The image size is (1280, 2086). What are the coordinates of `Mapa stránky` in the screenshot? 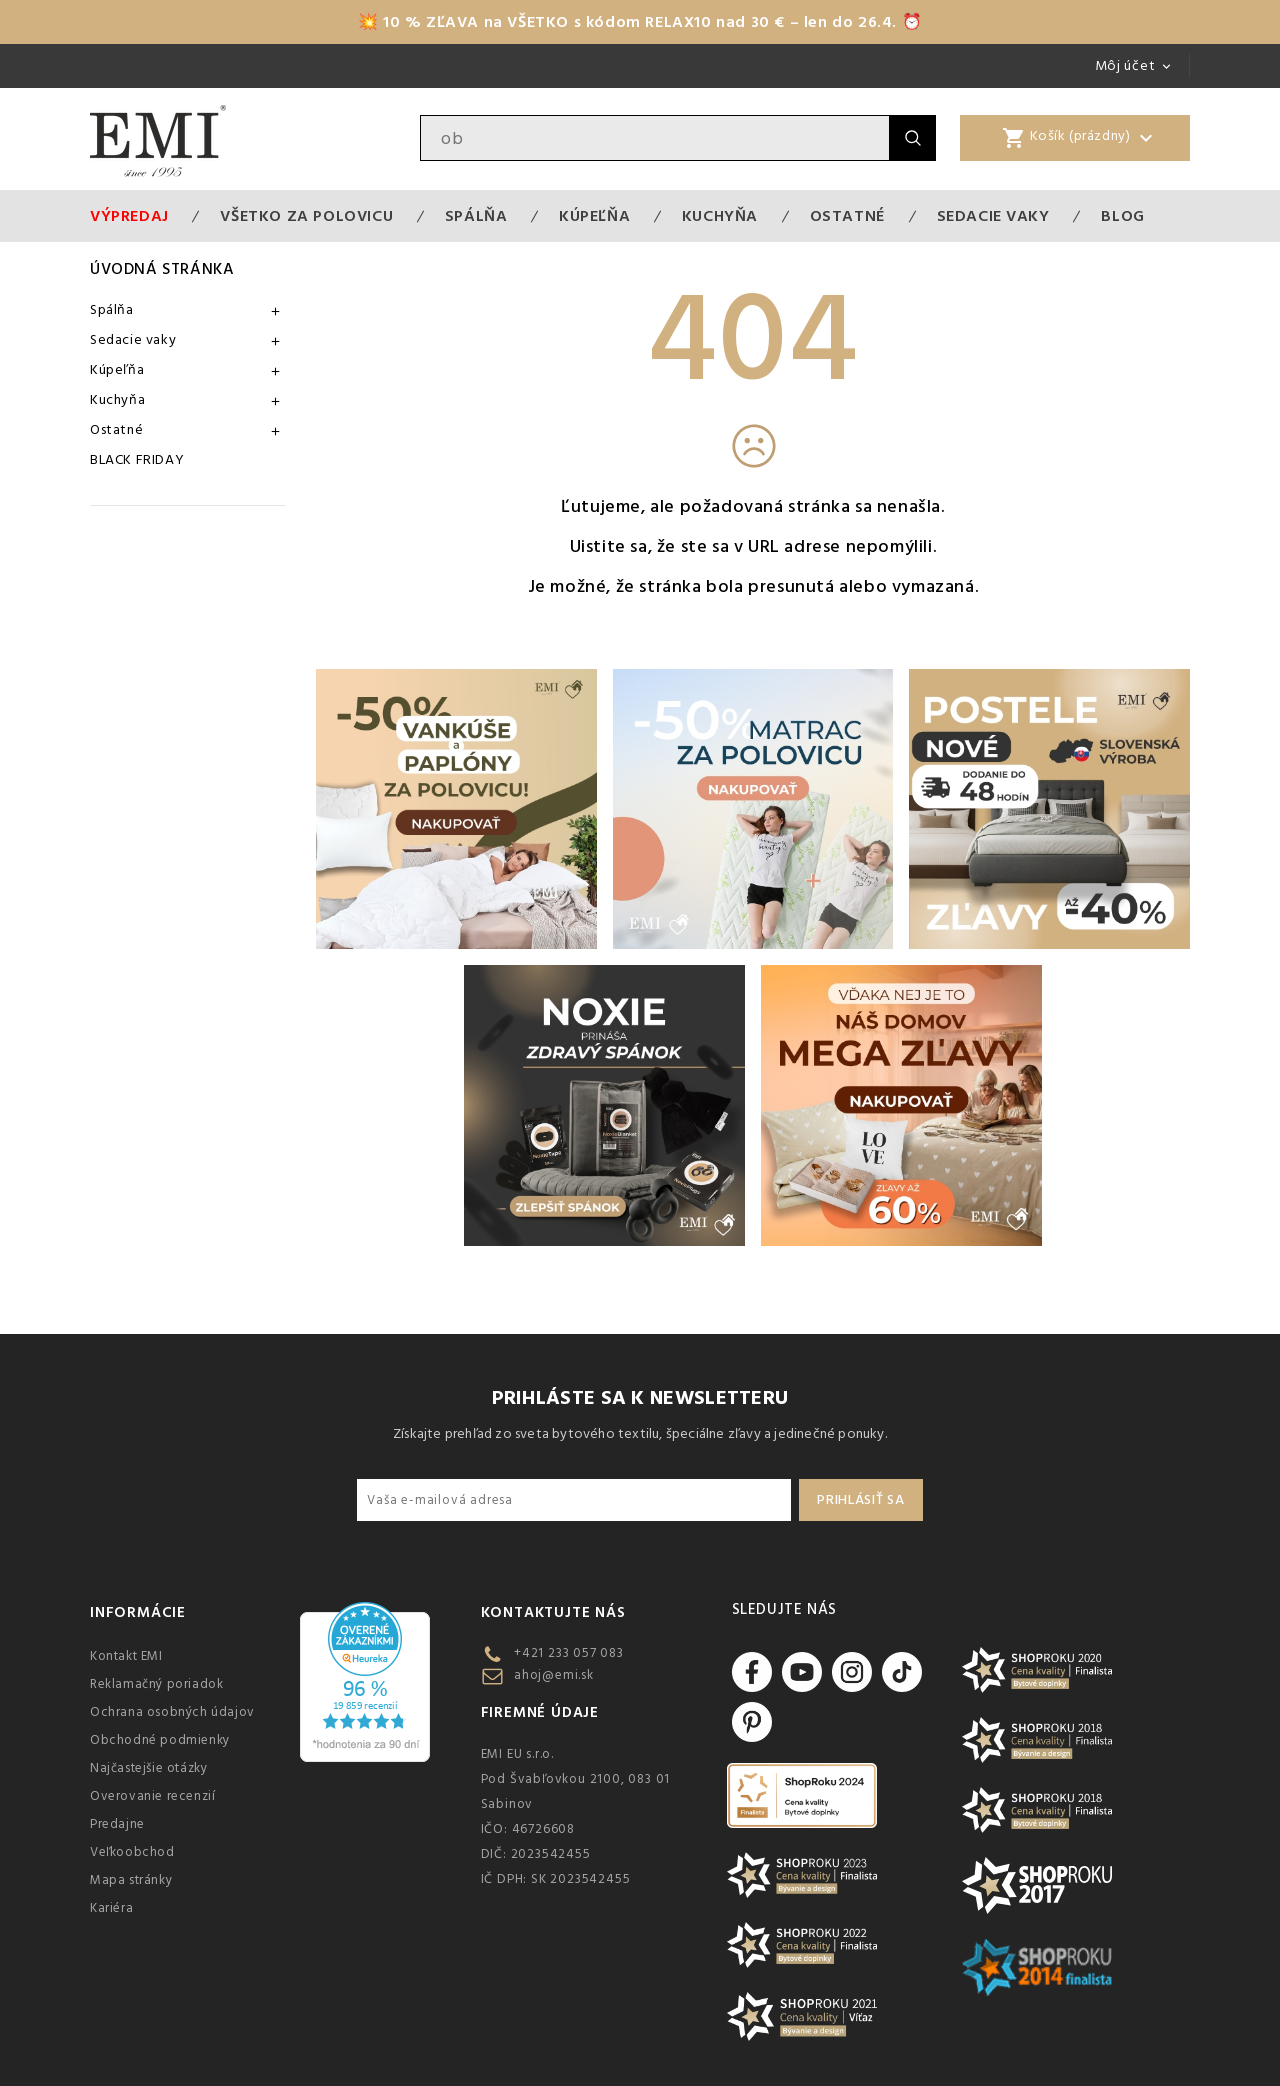 It's located at (131, 1880).